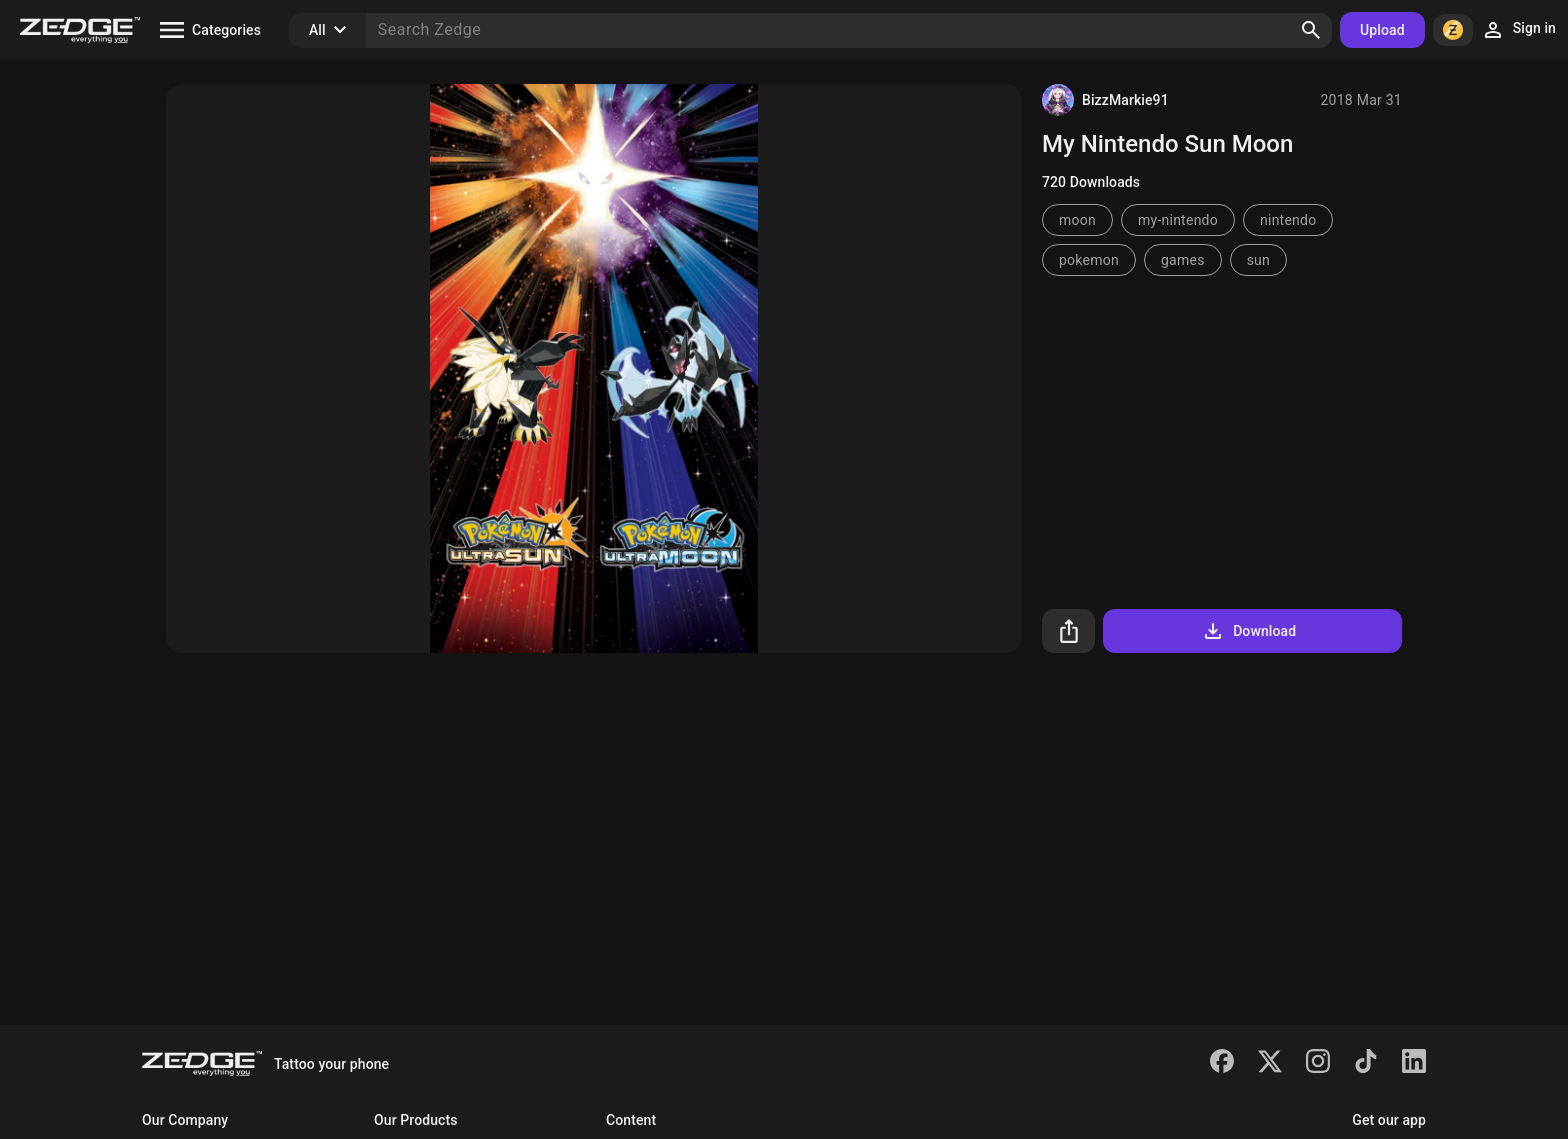 This screenshot has width=1568, height=1139. I want to click on Download, so click(1248, 631).